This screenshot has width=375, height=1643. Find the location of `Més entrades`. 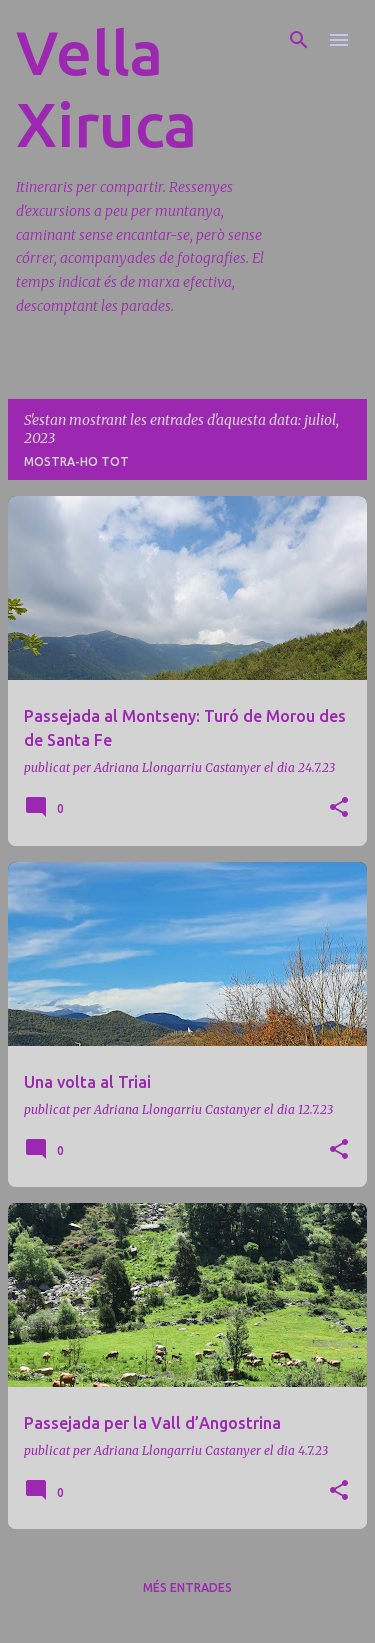

Més entrades is located at coordinates (187, 1587).